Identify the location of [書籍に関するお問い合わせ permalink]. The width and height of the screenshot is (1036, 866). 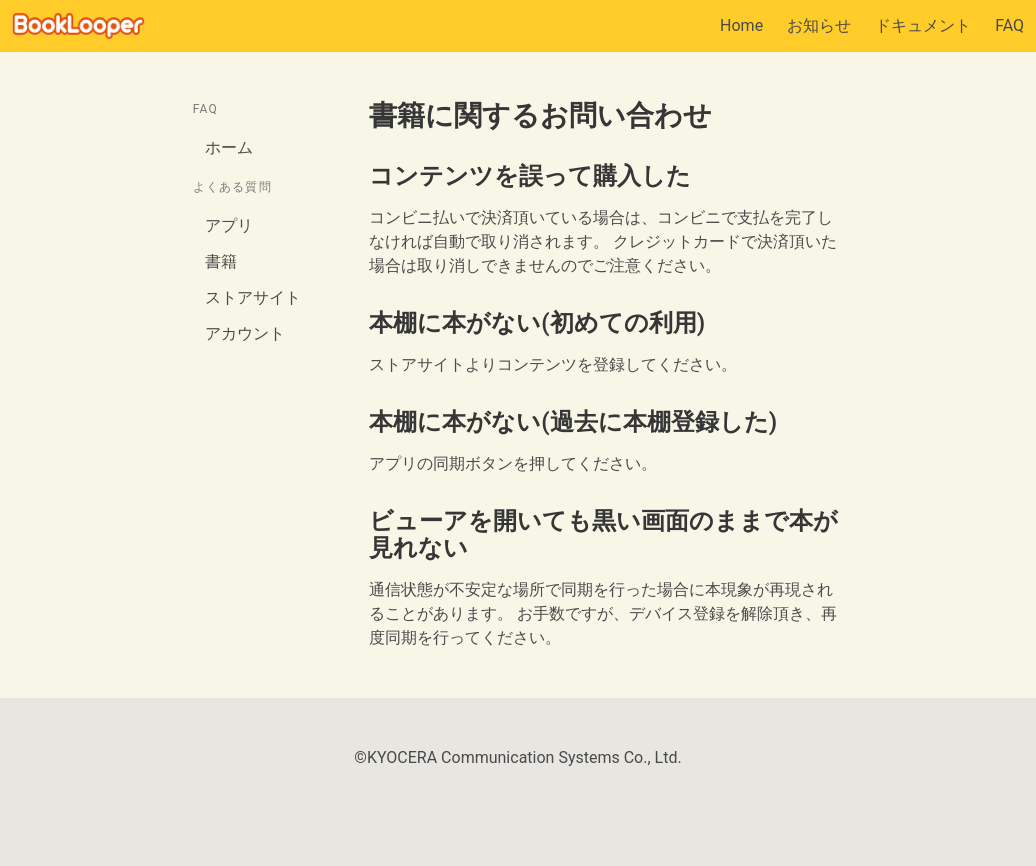
(359, 116).